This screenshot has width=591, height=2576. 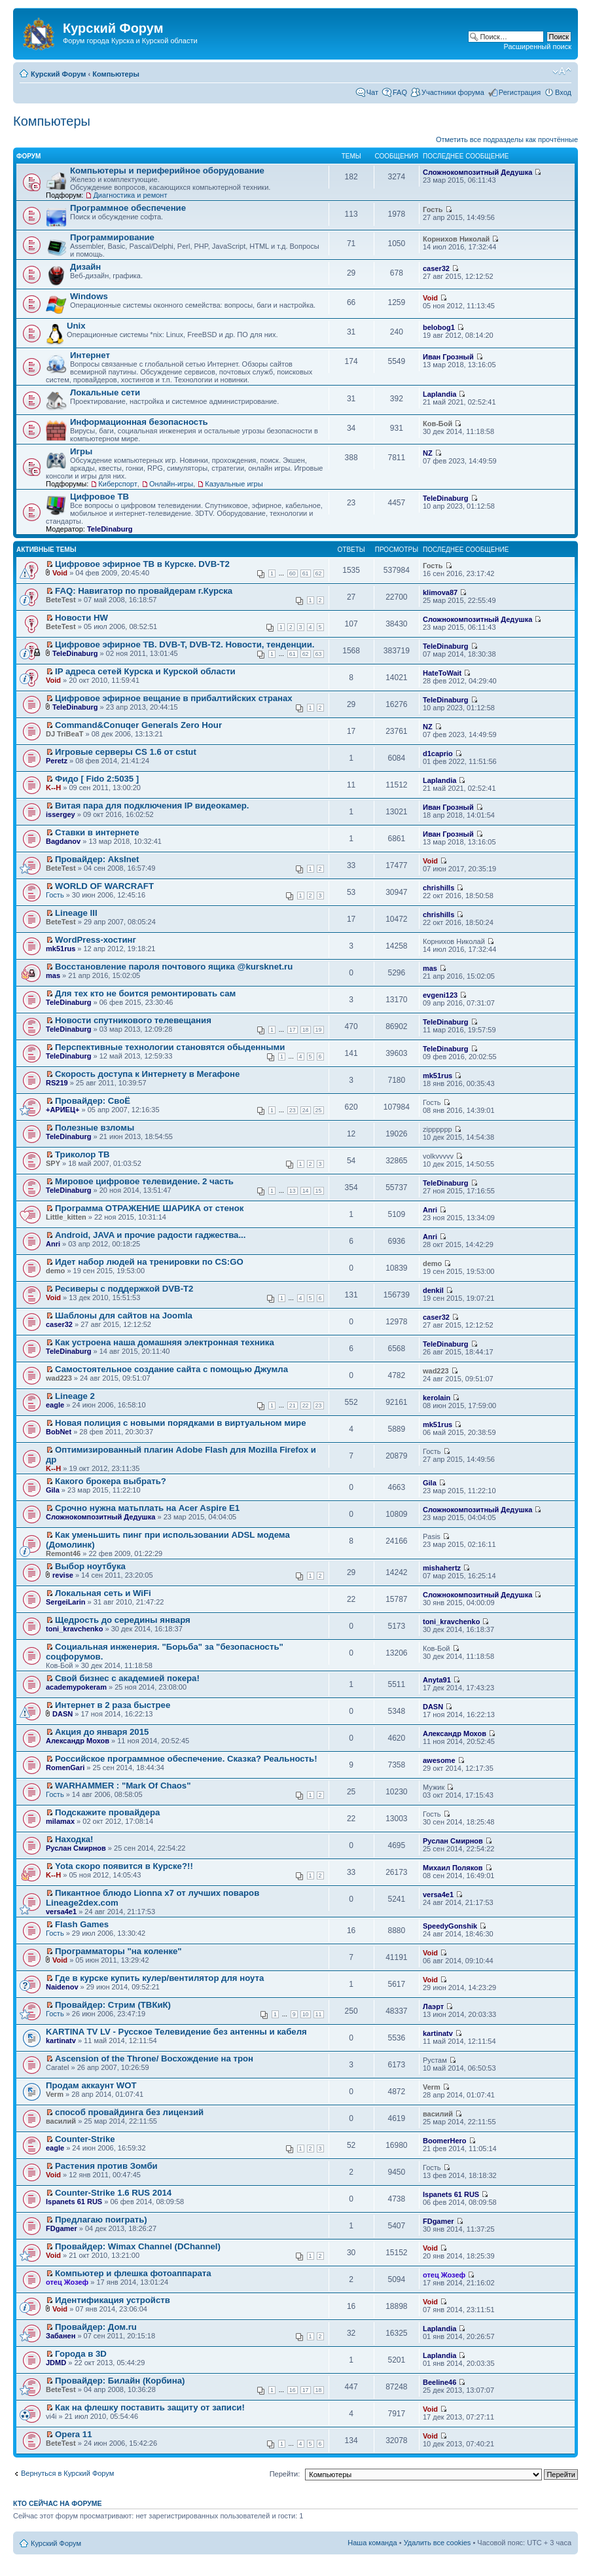 I want to click on Онлайн-игры, so click(x=171, y=484).